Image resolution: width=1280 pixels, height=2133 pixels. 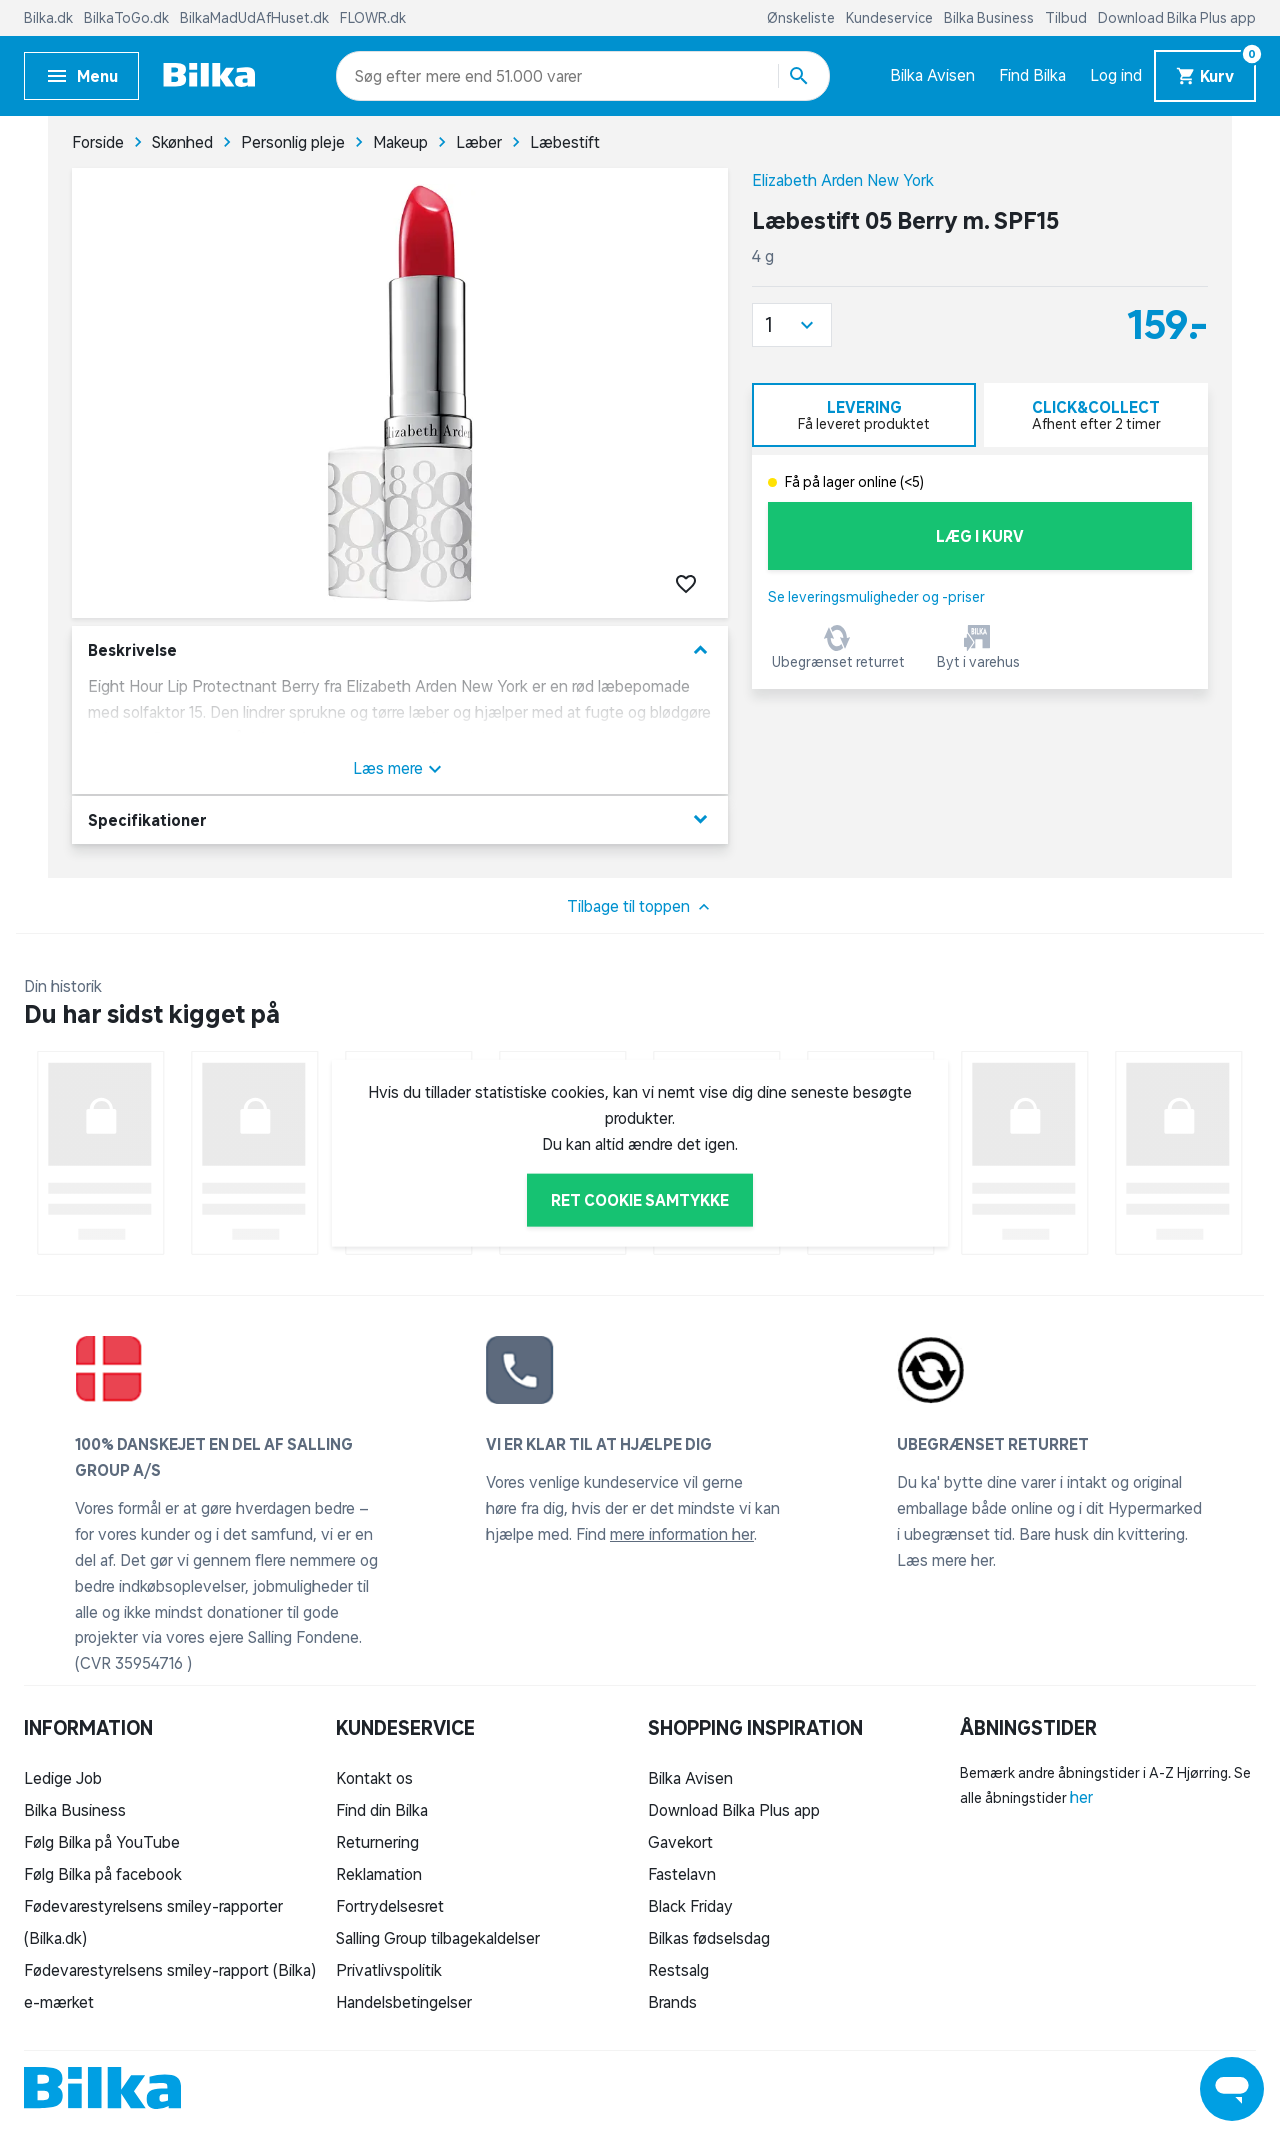 What do you see at coordinates (389, 1970) in the screenshot?
I see `Privatlivspolitik` at bounding box center [389, 1970].